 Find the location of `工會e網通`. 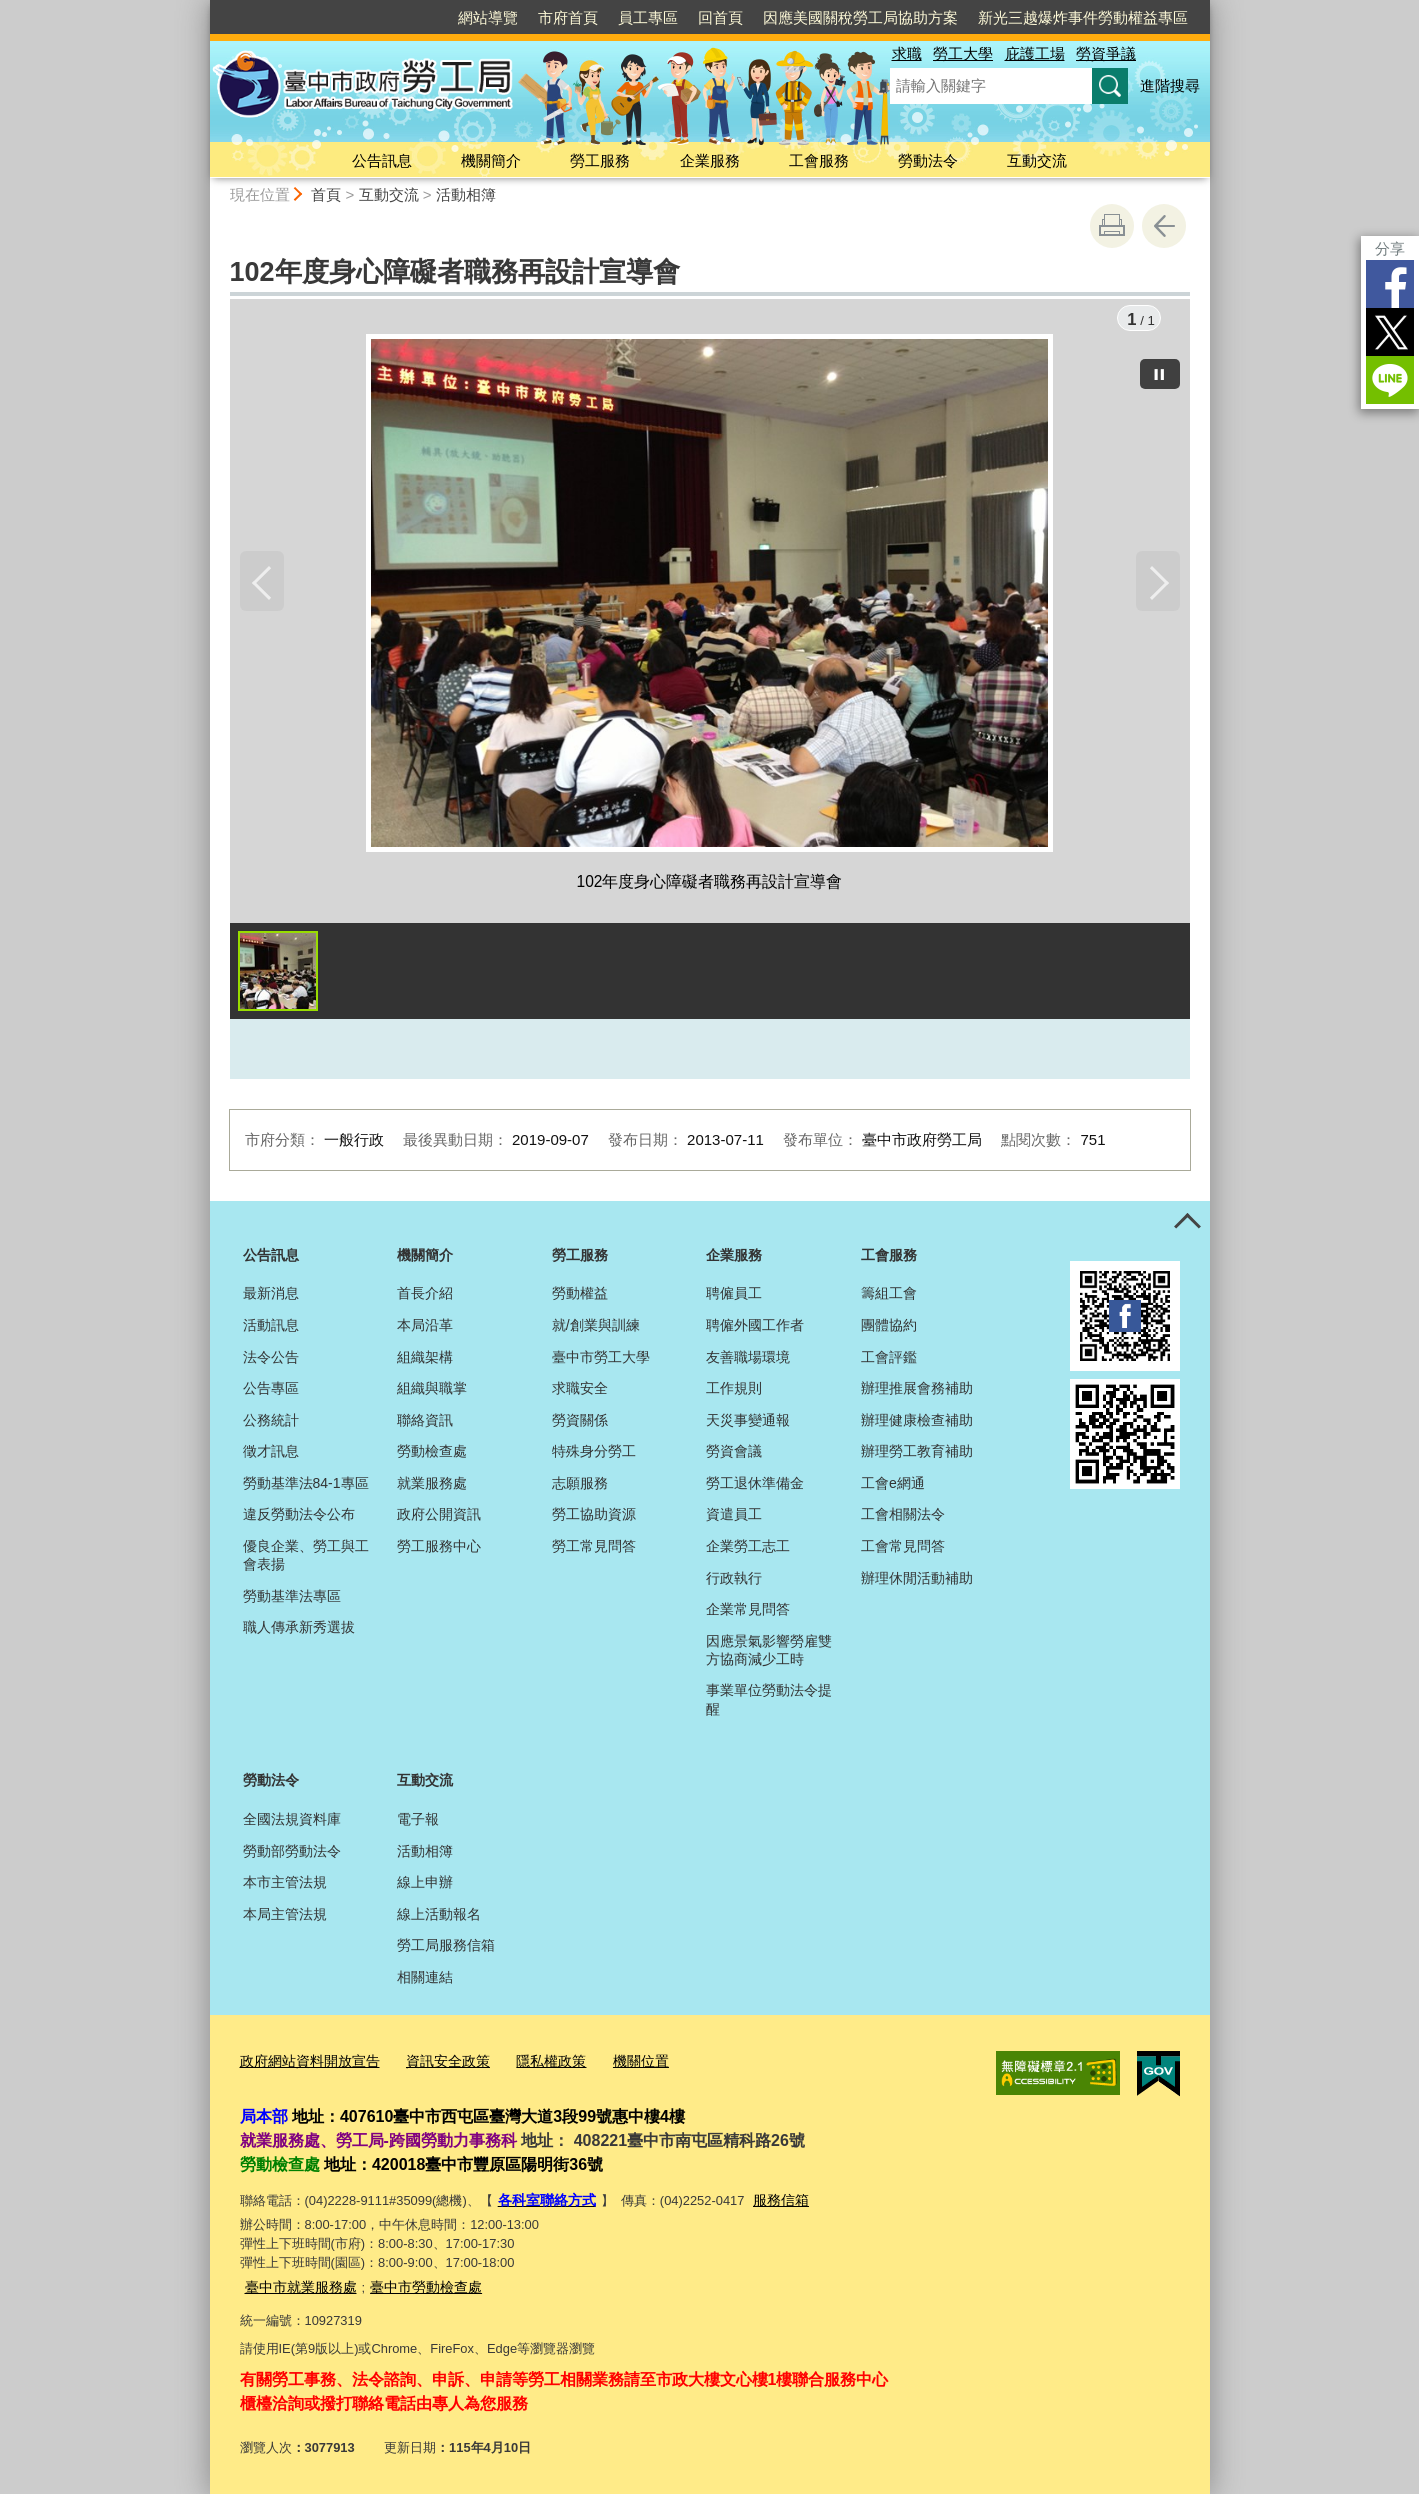

工會e網通 is located at coordinates (893, 1486).